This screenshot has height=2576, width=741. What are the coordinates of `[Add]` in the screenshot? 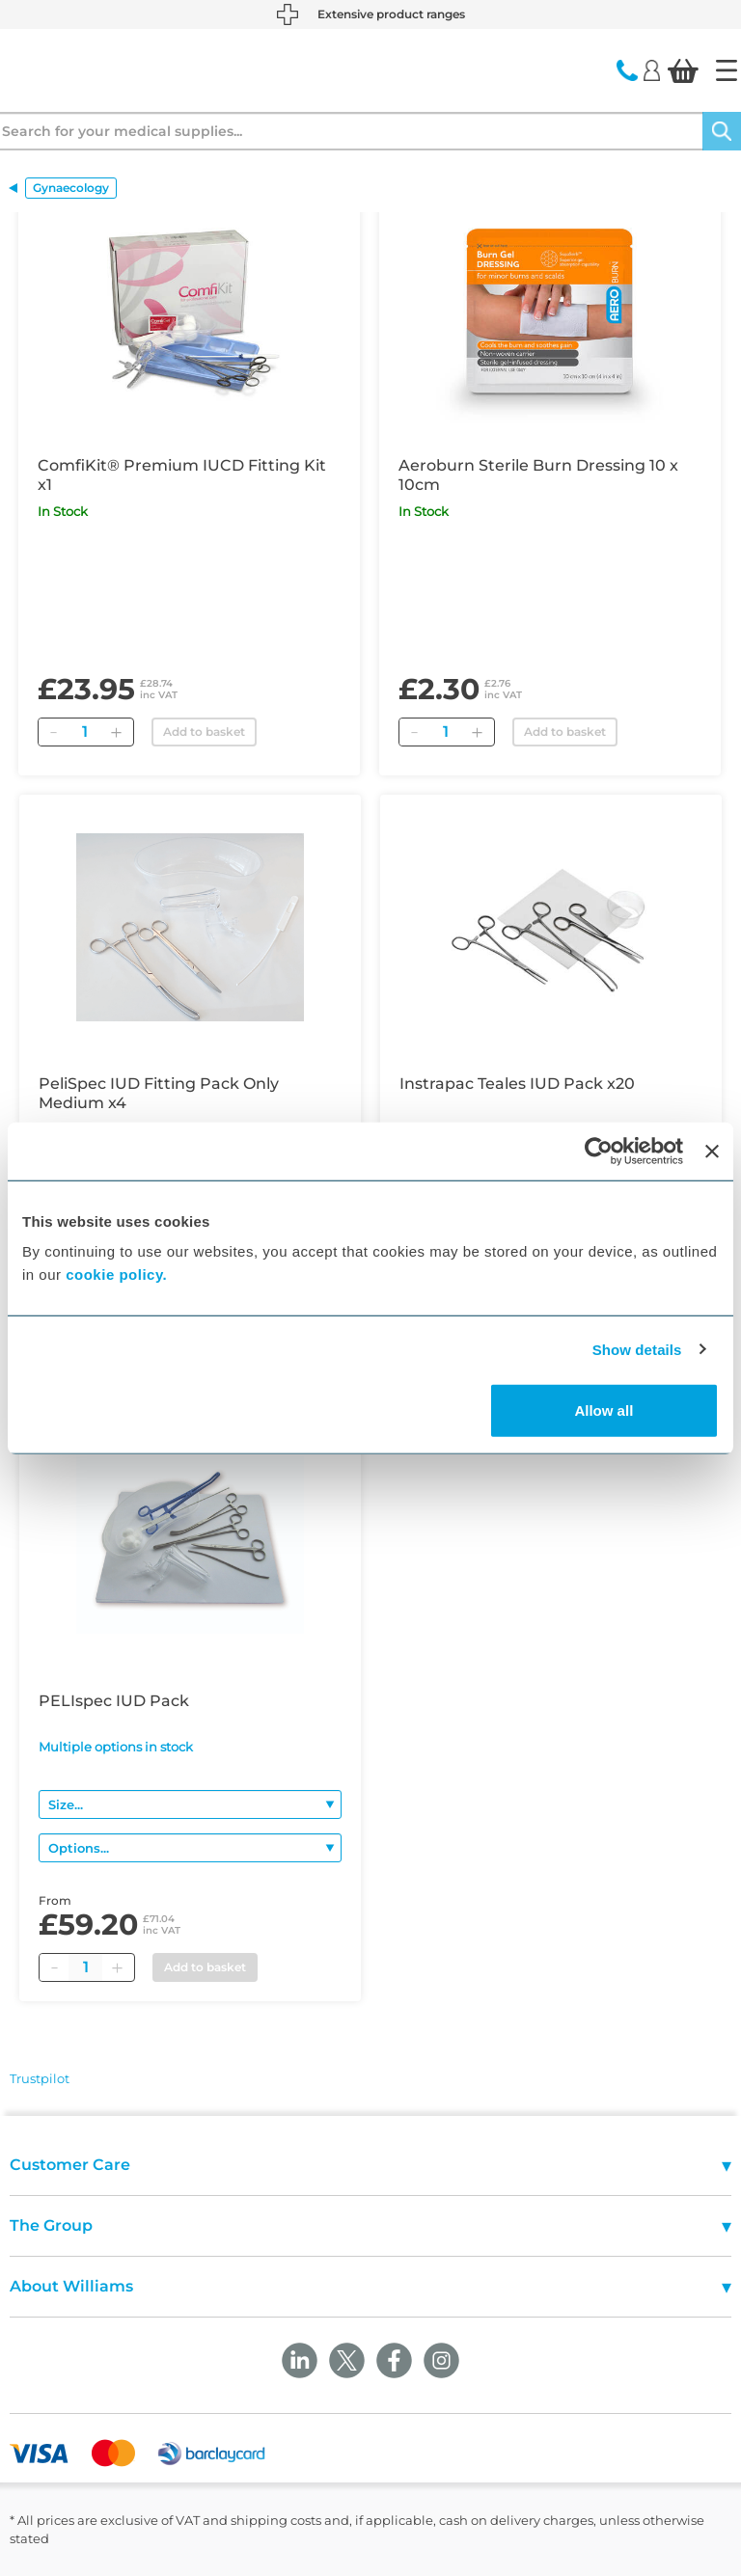 It's located at (115, 732).